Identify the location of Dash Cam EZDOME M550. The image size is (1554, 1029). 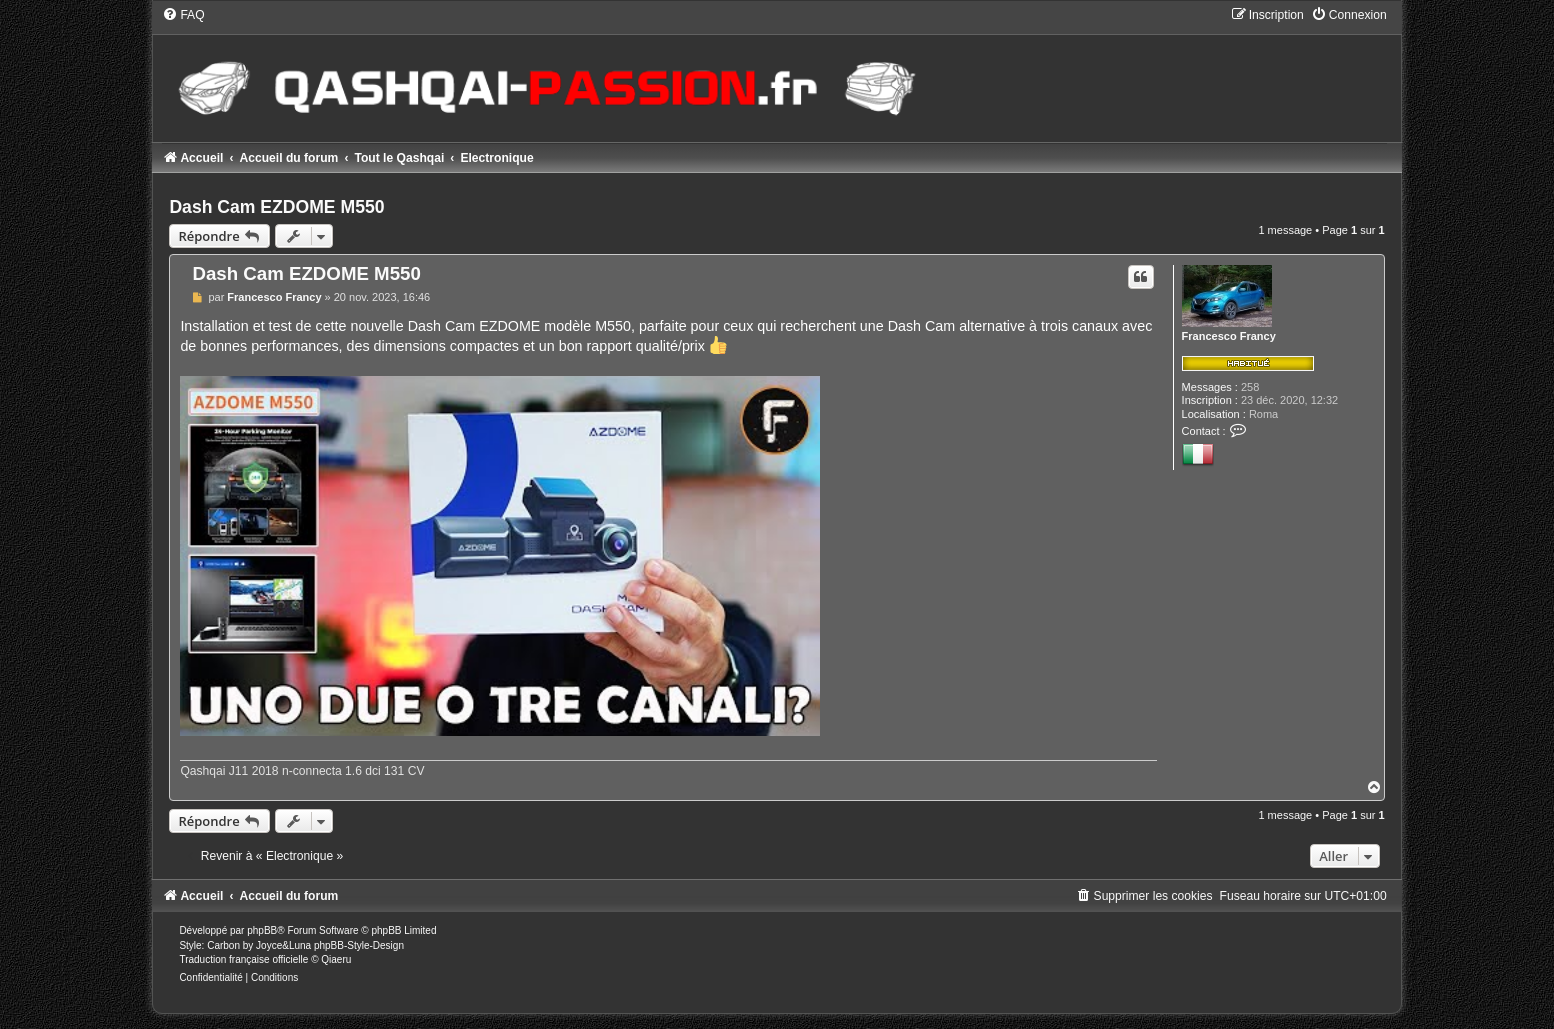
(276, 207).